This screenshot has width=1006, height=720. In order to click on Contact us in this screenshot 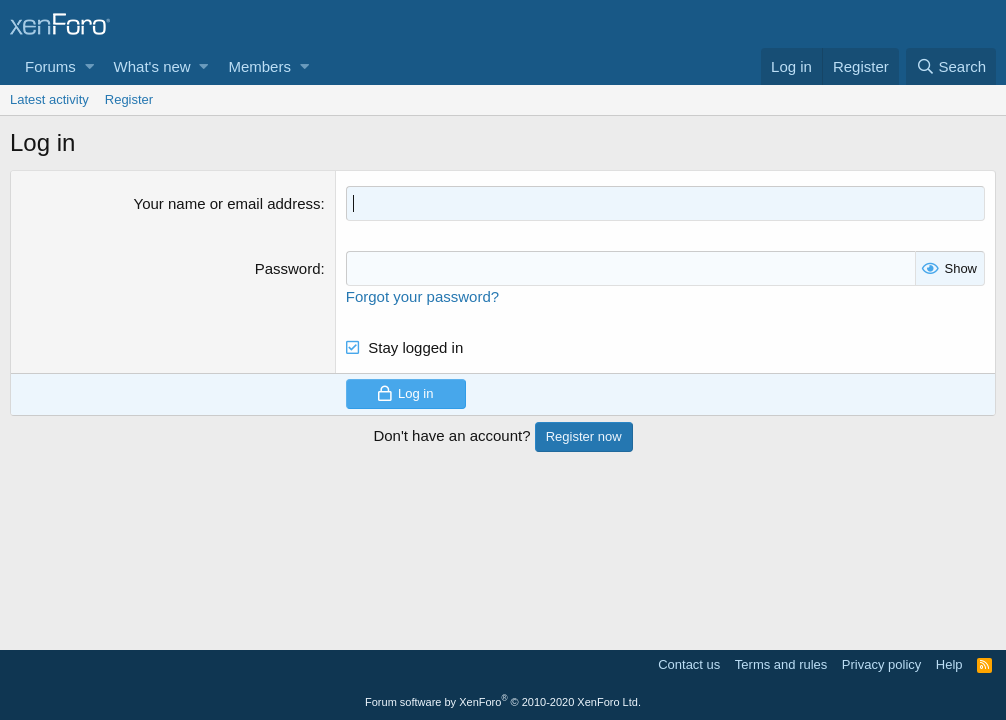, I will do `click(689, 664)`.